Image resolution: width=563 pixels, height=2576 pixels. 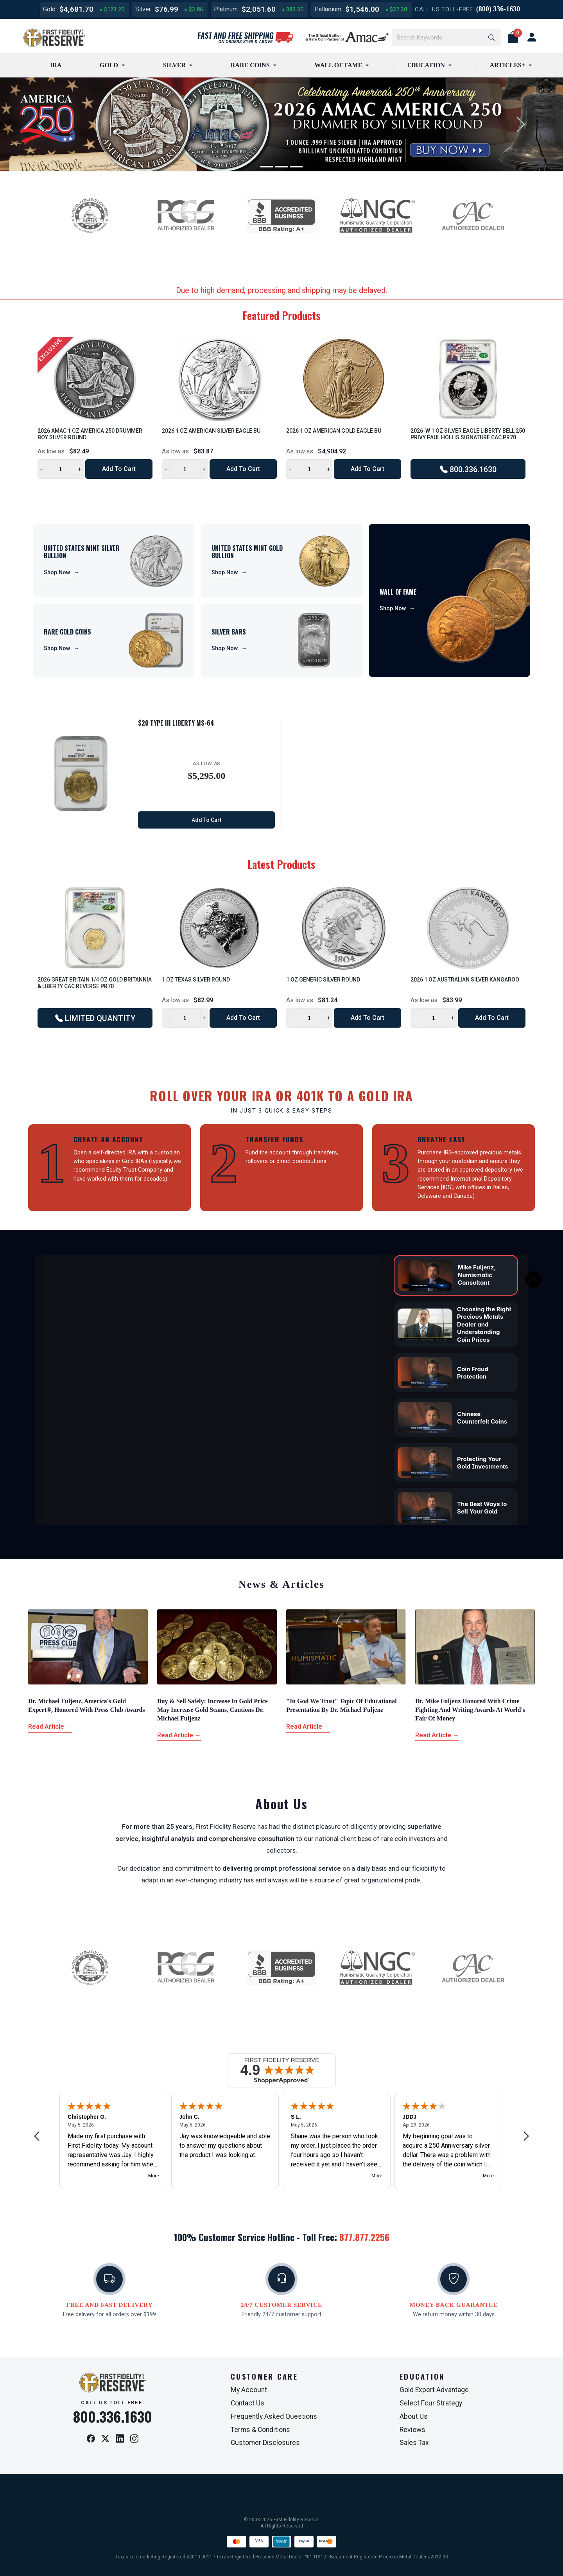 I want to click on Frequently Asked Questions, so click(x=274, y=2416).